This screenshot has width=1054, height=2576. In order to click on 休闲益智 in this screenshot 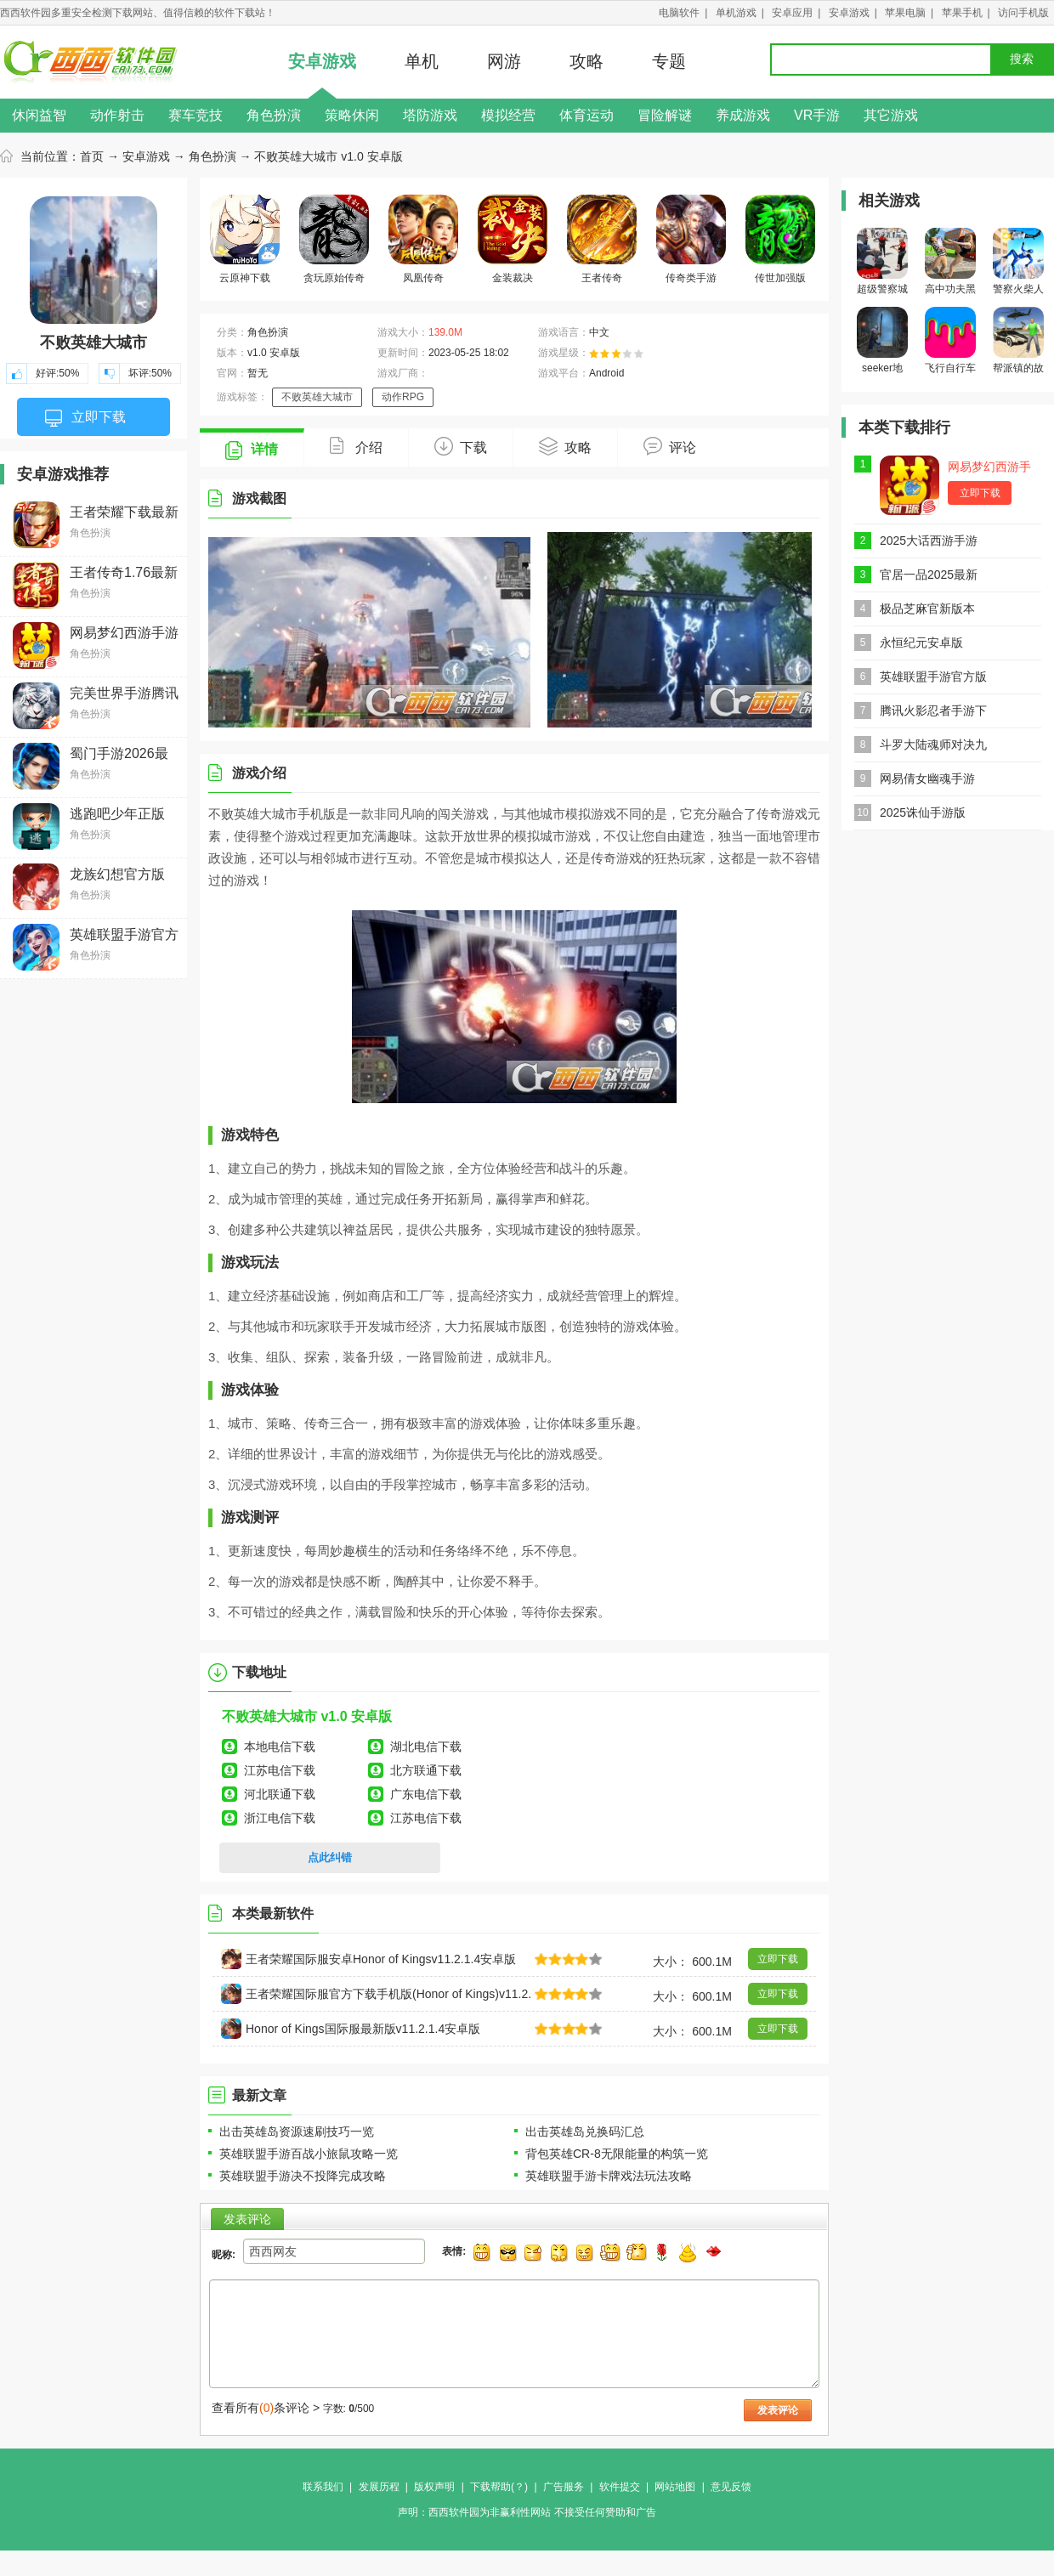, I will do `click(39, 115)`.